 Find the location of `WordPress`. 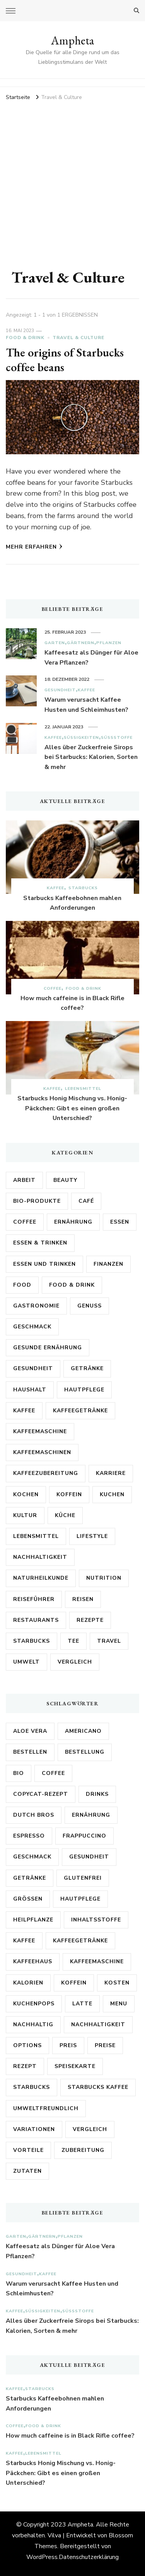

WordPress is located at coordinates (42, 2557).